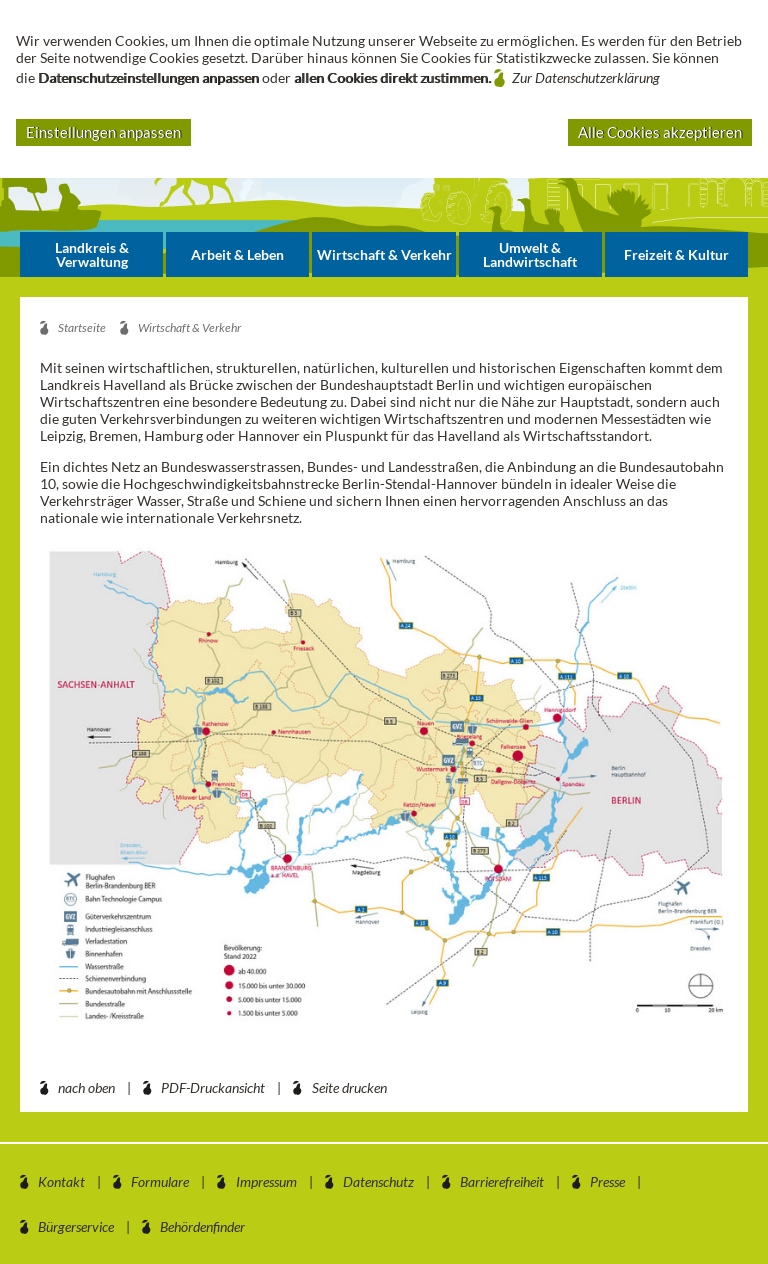 The height and width of the screenshot is (1264, 768). What do you see at coordinates (61, 1181) in the screenshot?
I see `Kontakt` at bounding box center [61, 1181].